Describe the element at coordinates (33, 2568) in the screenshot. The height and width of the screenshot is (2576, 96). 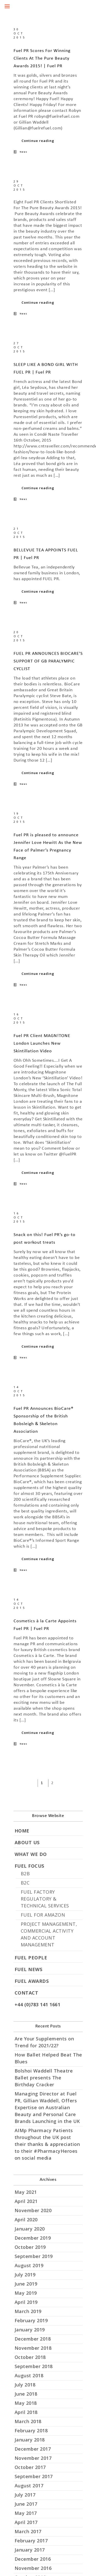
I see `November 2016` at that location.